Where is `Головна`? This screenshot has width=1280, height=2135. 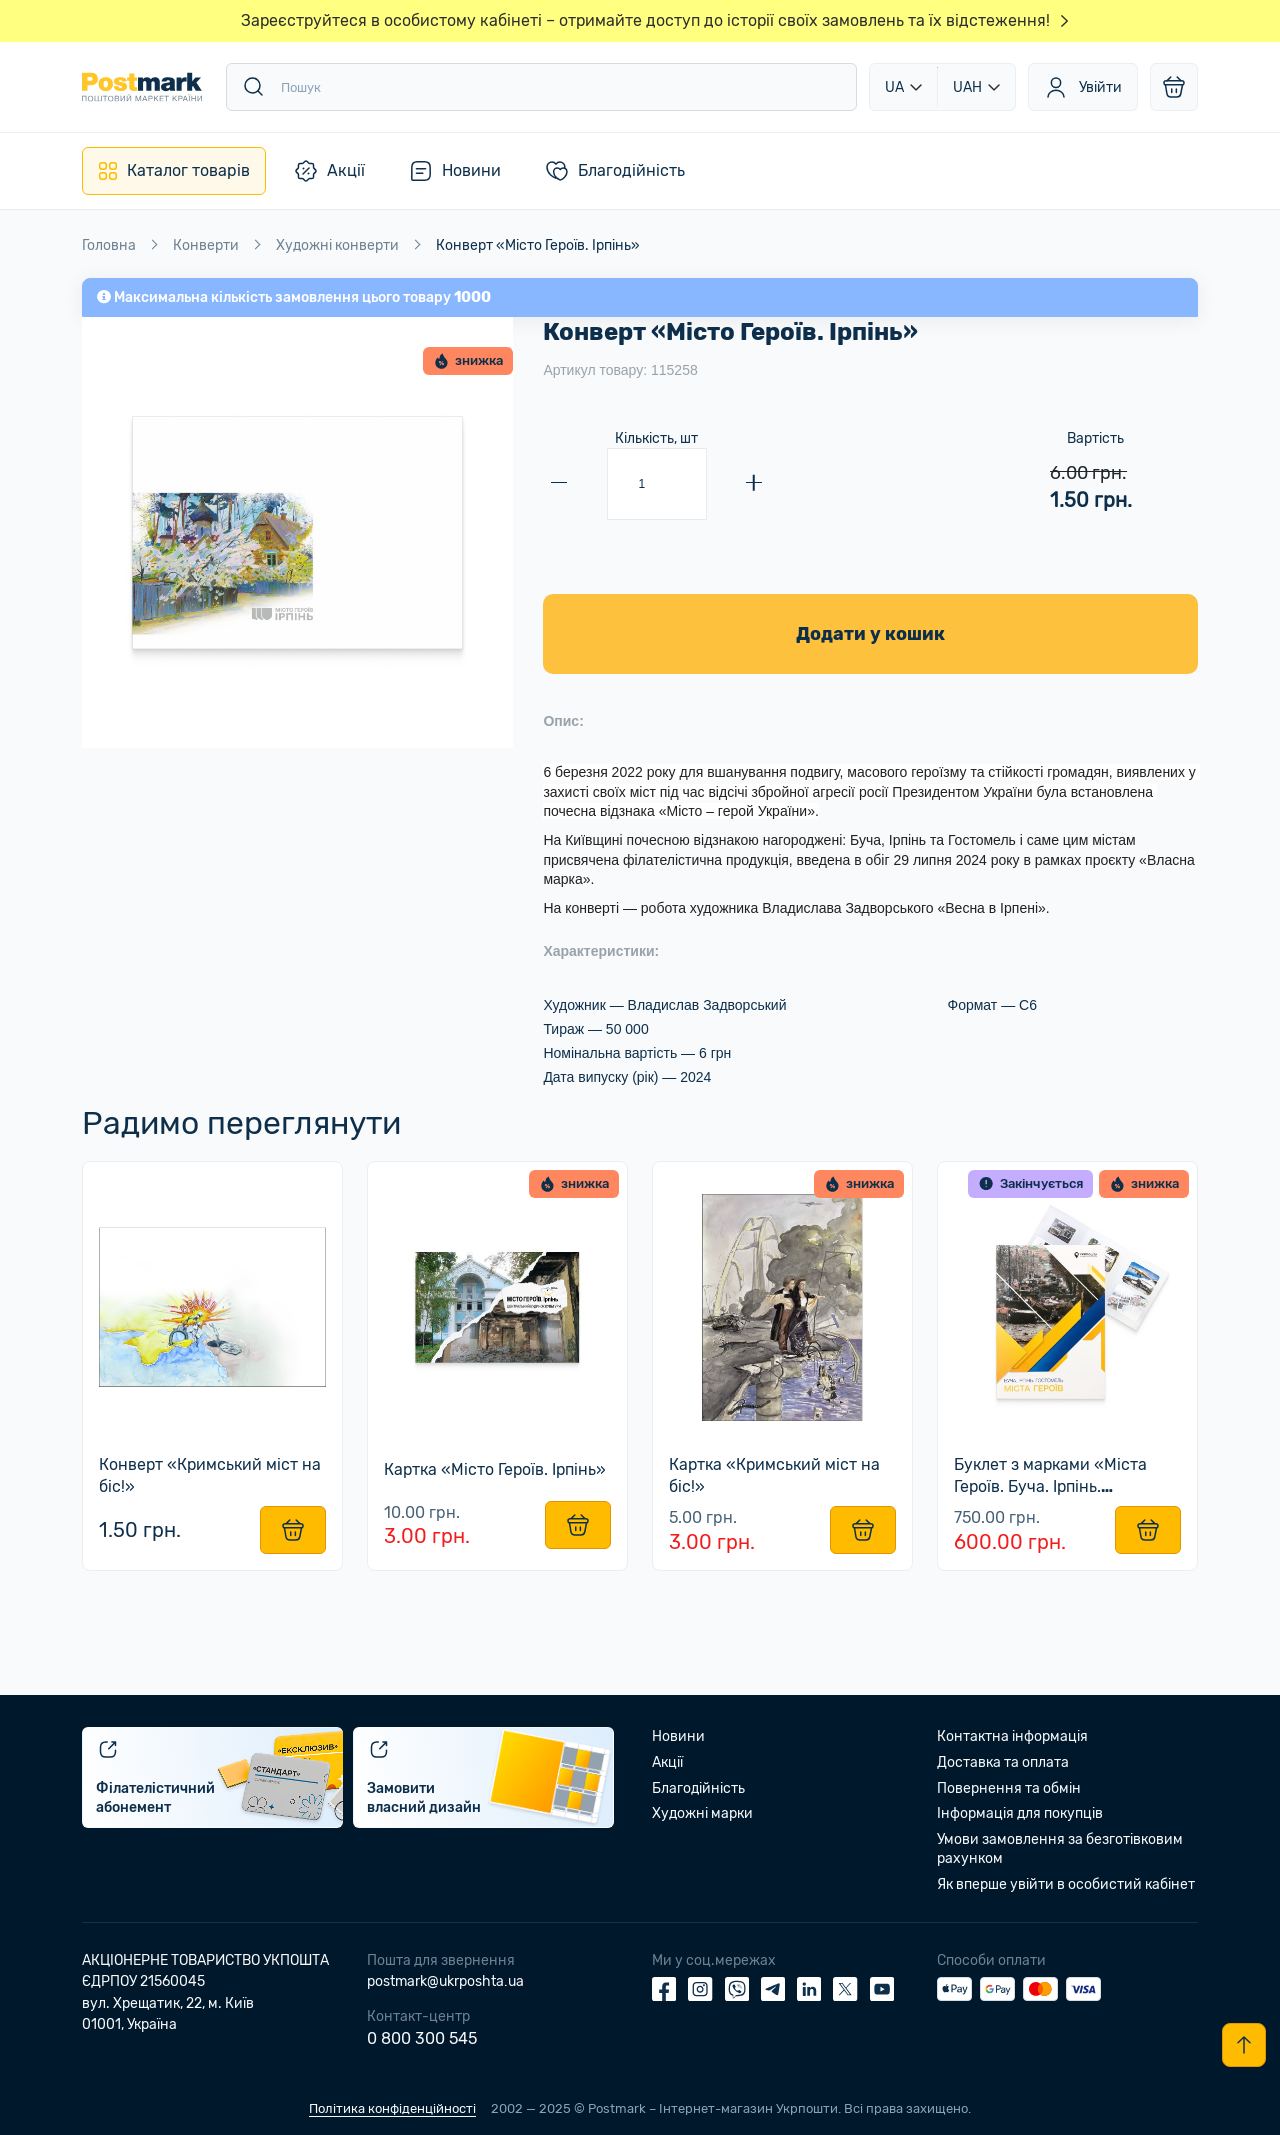 Головна is located at coordinates (109, 245).